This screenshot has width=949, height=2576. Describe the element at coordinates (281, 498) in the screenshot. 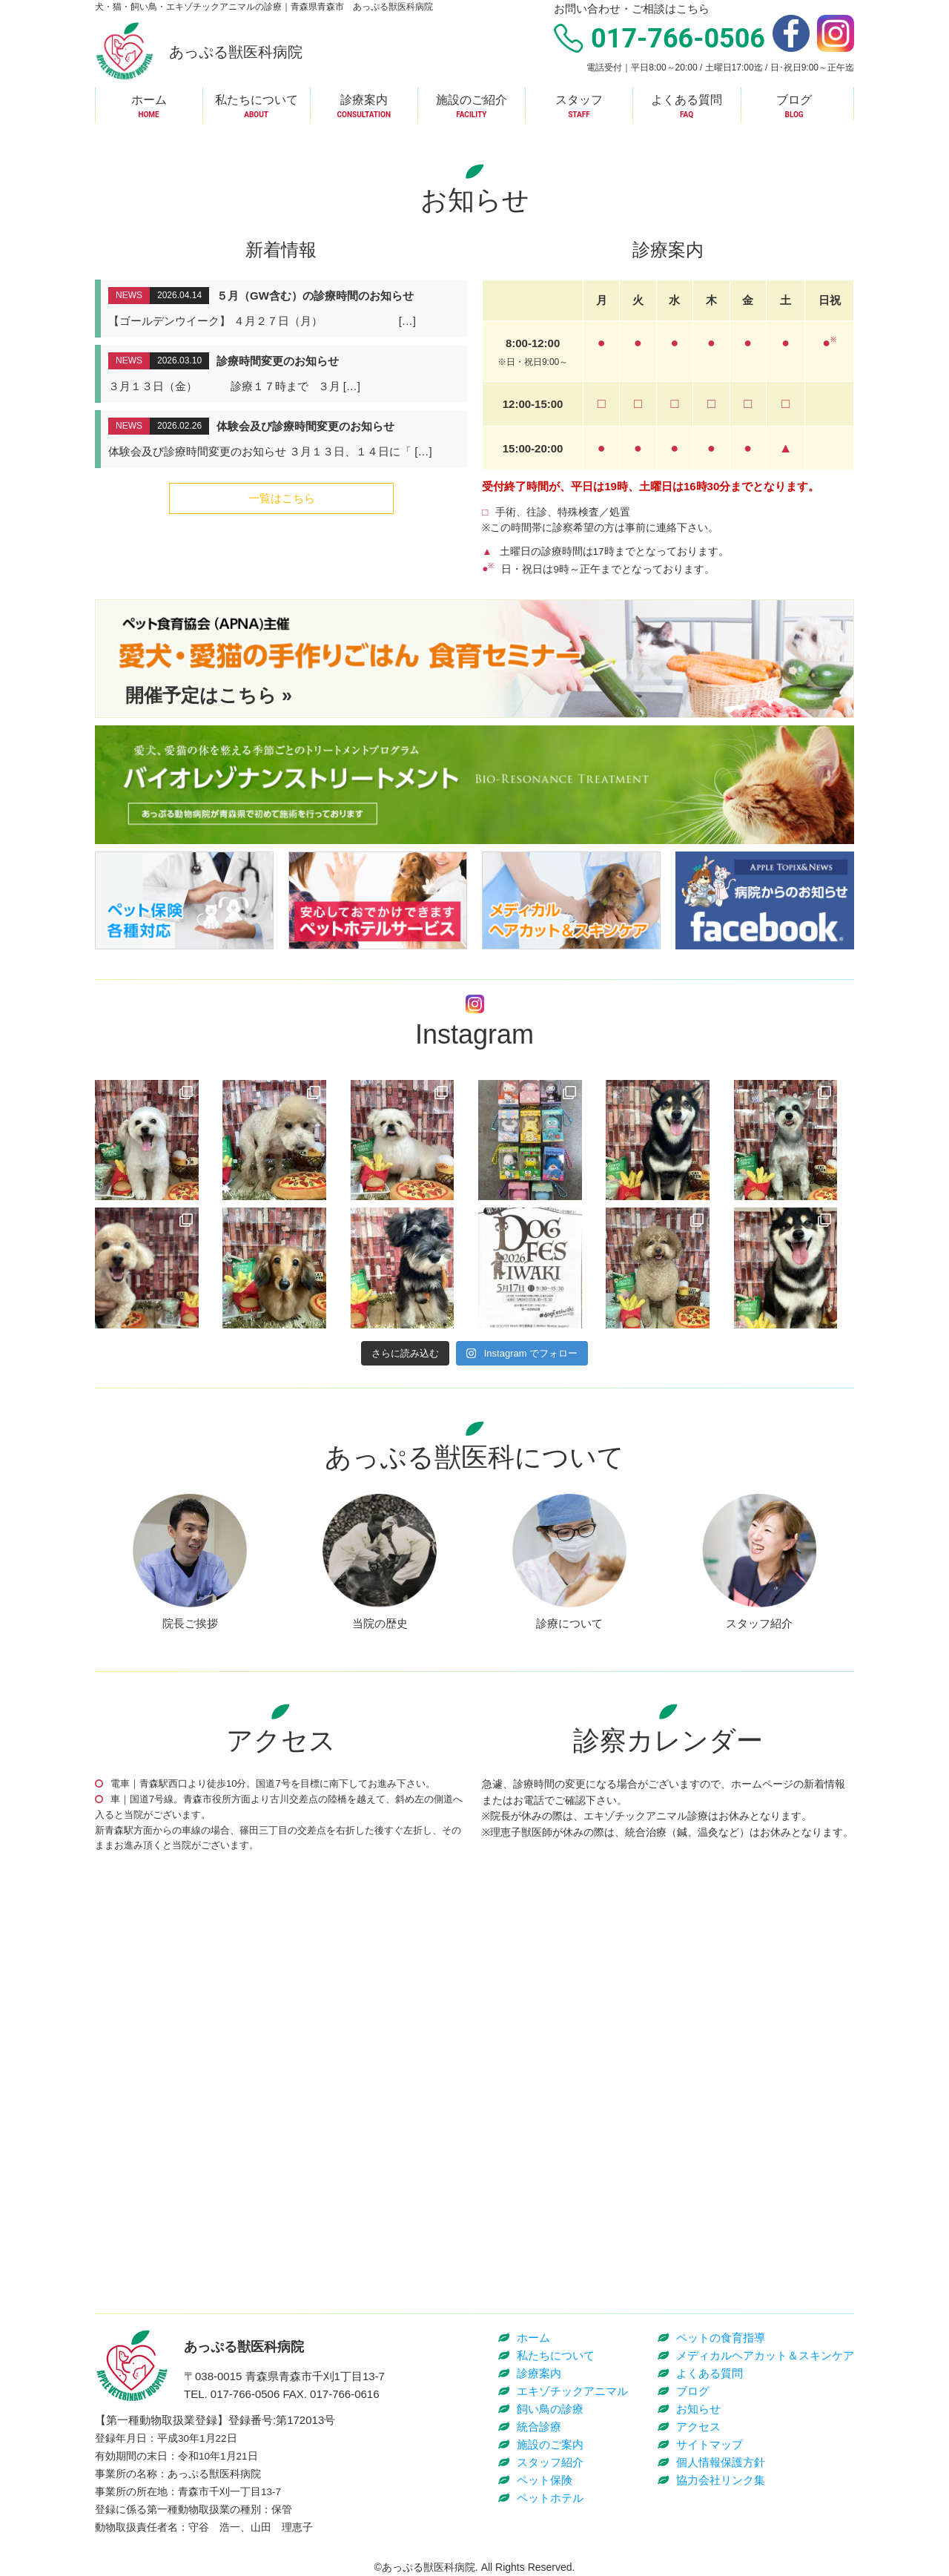

I see `一覧はこちら` at that location.